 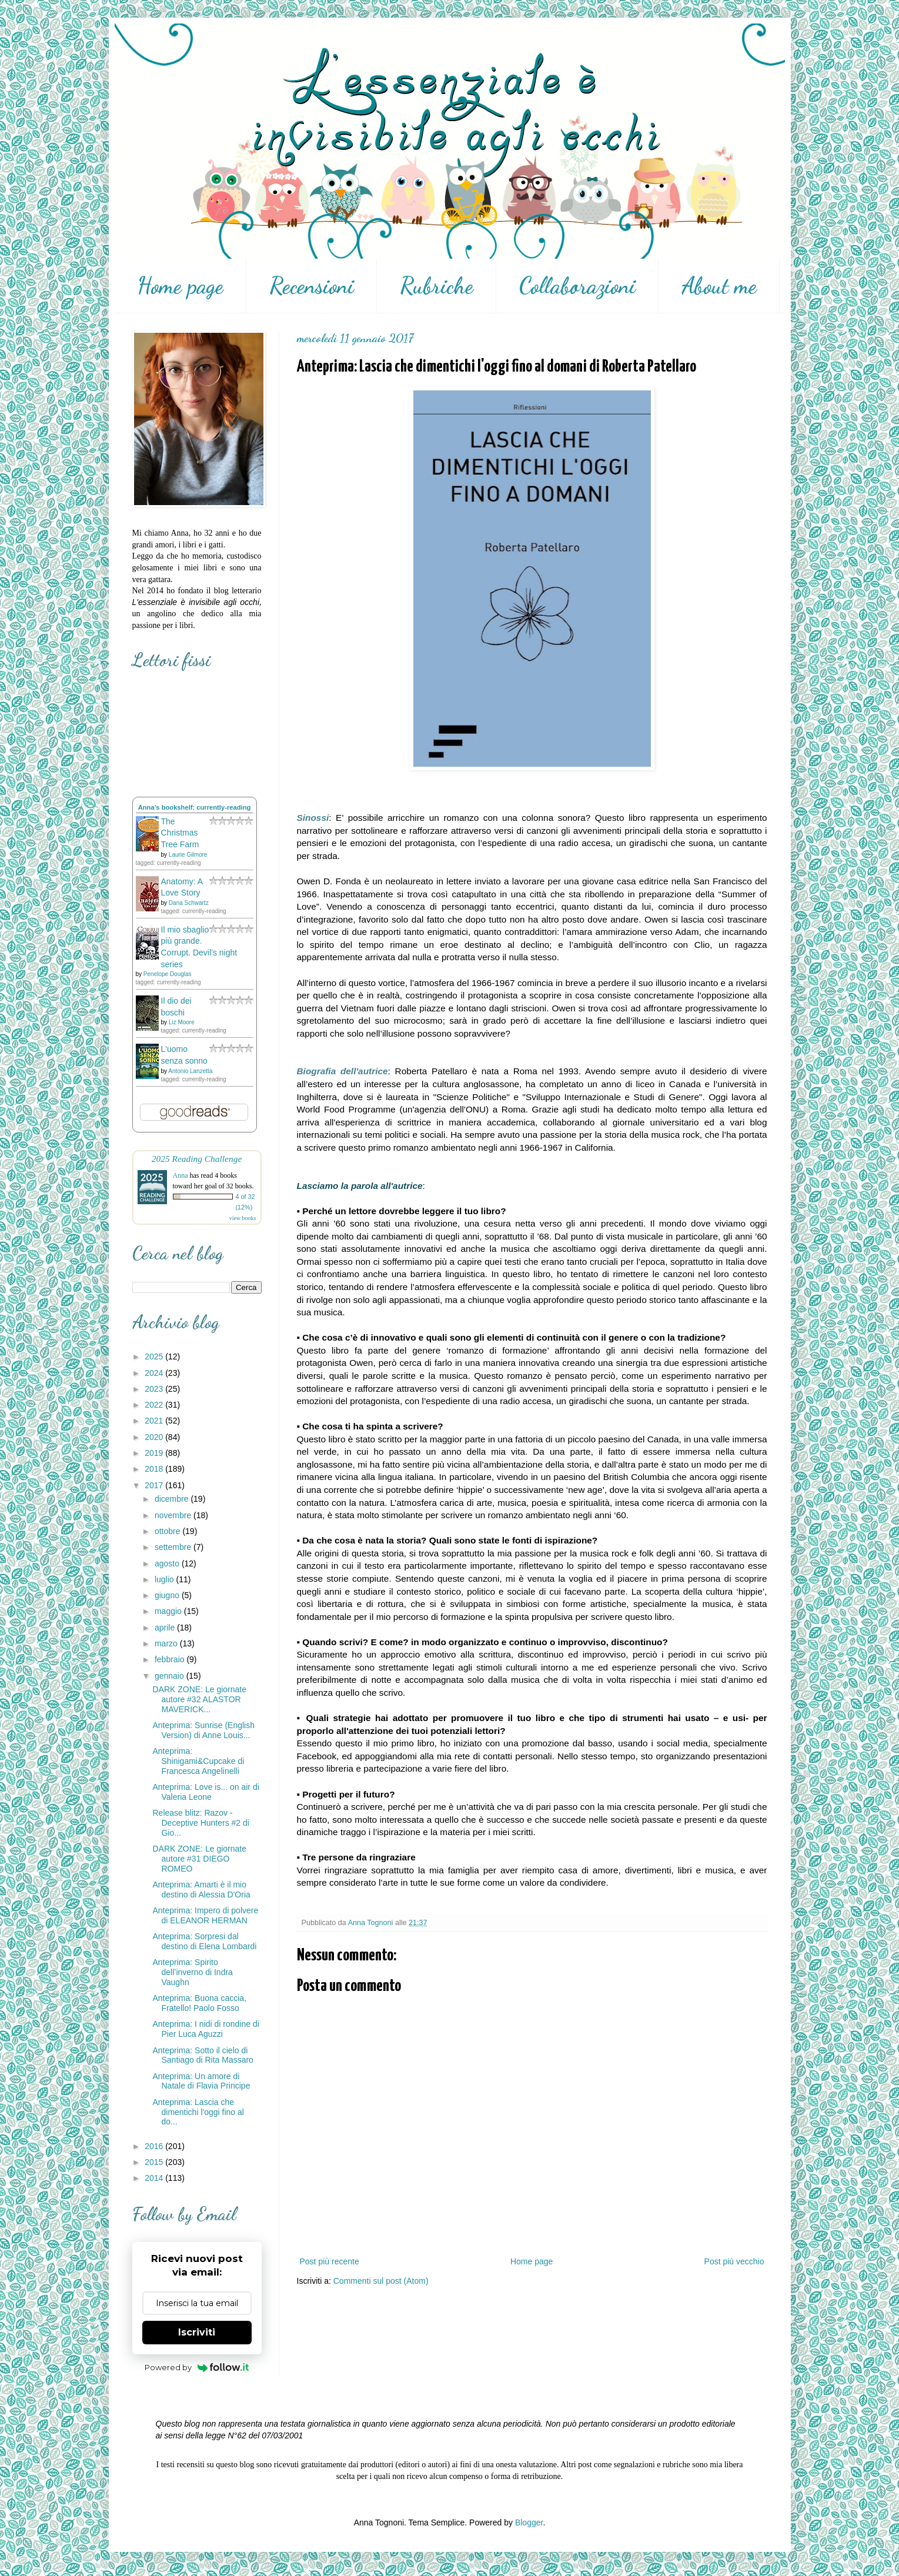 I want to click on ottobre, so click(x=168, y=1531).